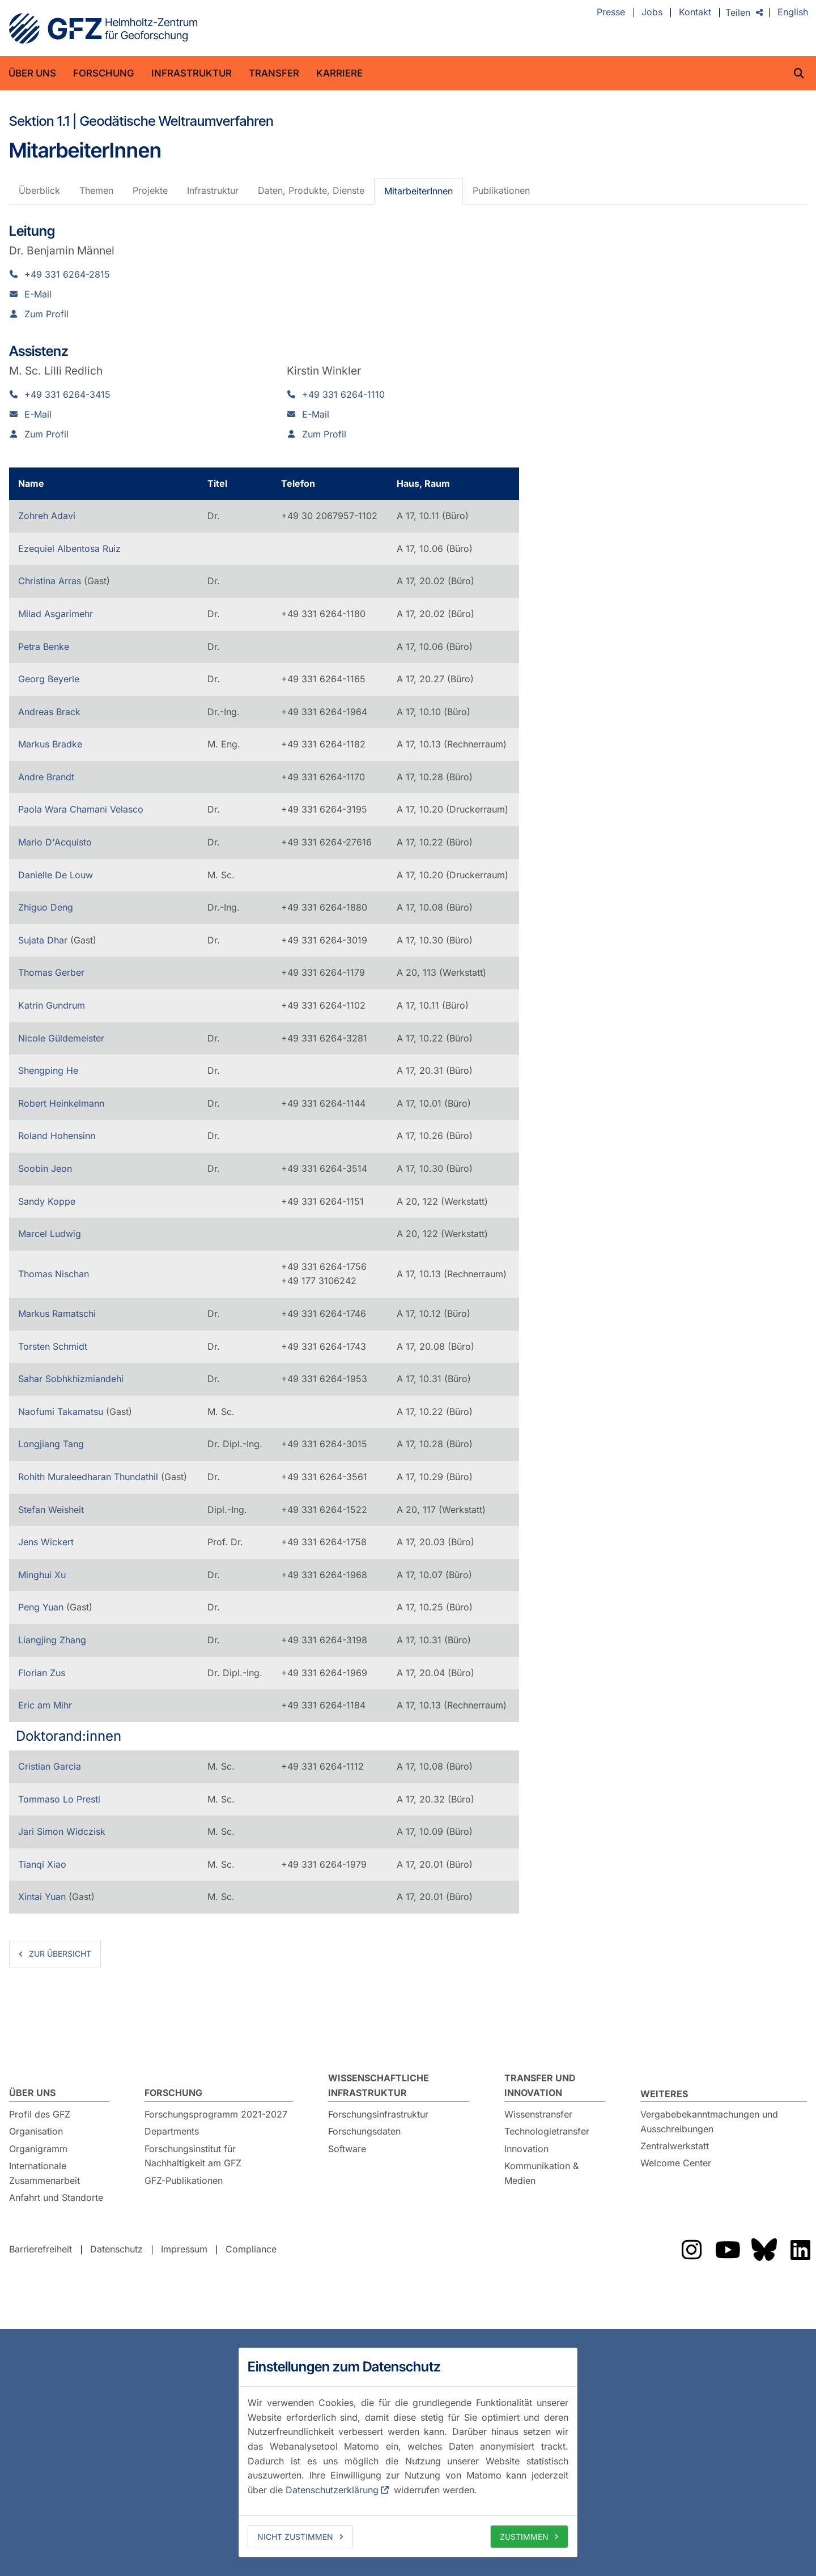 The height and width of the screenshot is (2576, 816). Describe the element at coordinates (55, 842) in the screenshot. I see `Mario D'Acquisto` at that location.